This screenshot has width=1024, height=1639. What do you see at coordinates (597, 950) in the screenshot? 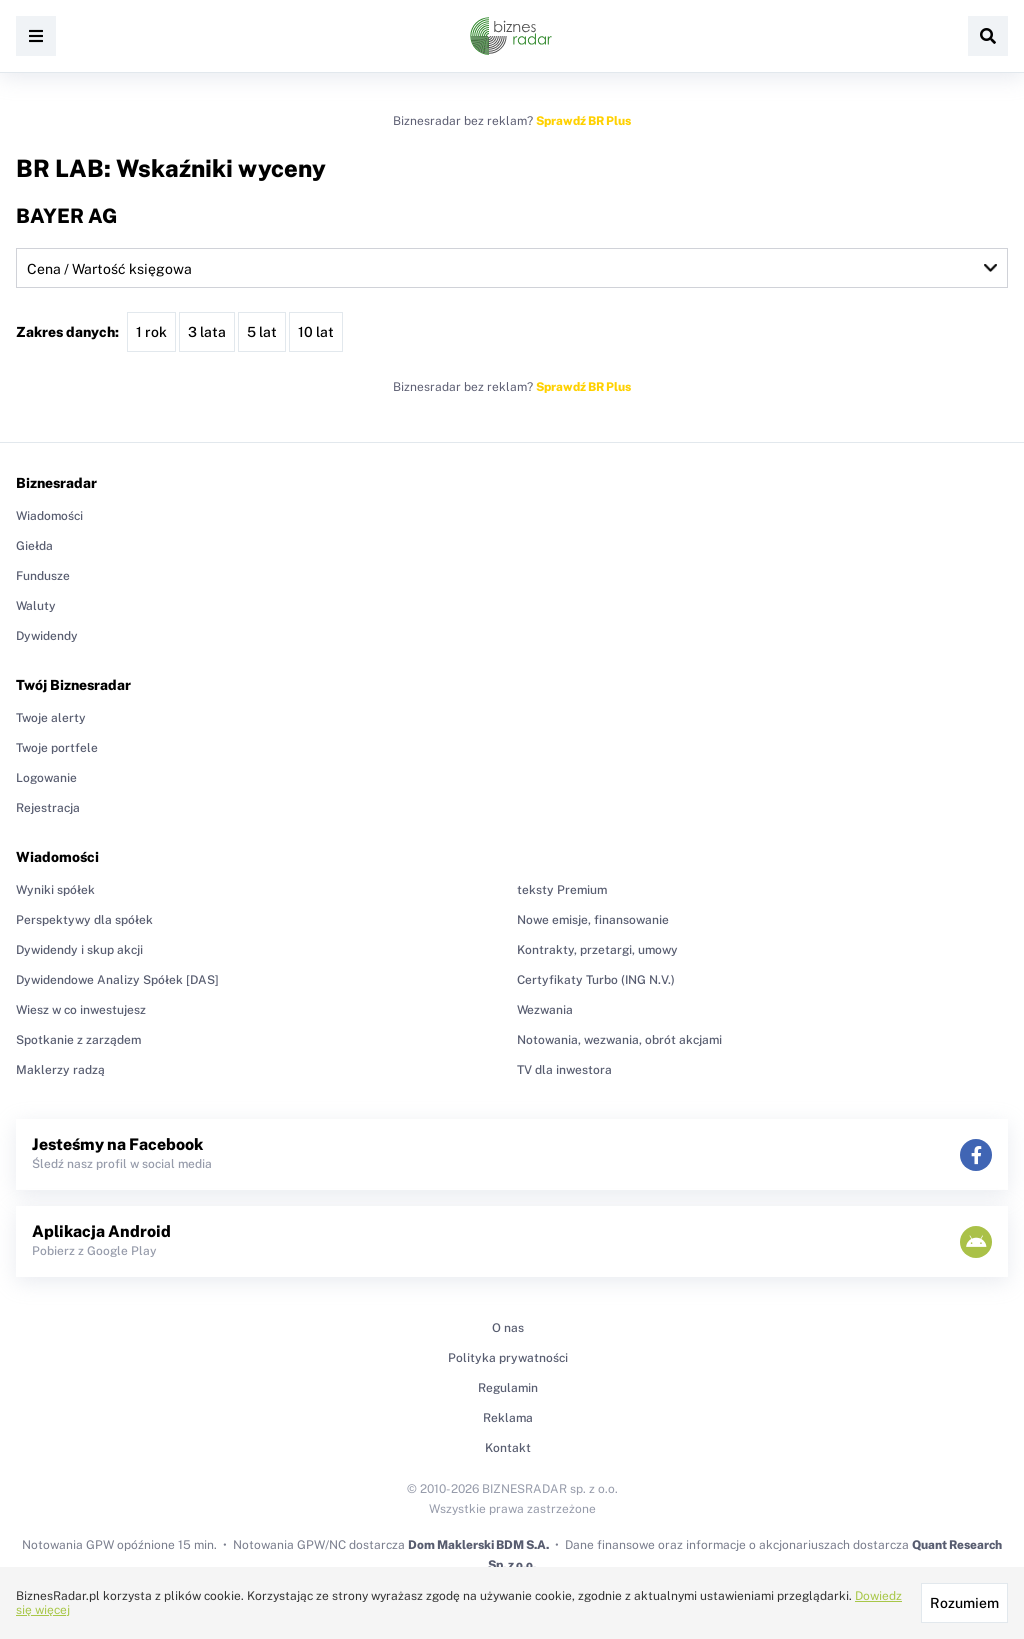
I see `Kontrakty, przetargi, umowy` at bounding box center [597, 950].